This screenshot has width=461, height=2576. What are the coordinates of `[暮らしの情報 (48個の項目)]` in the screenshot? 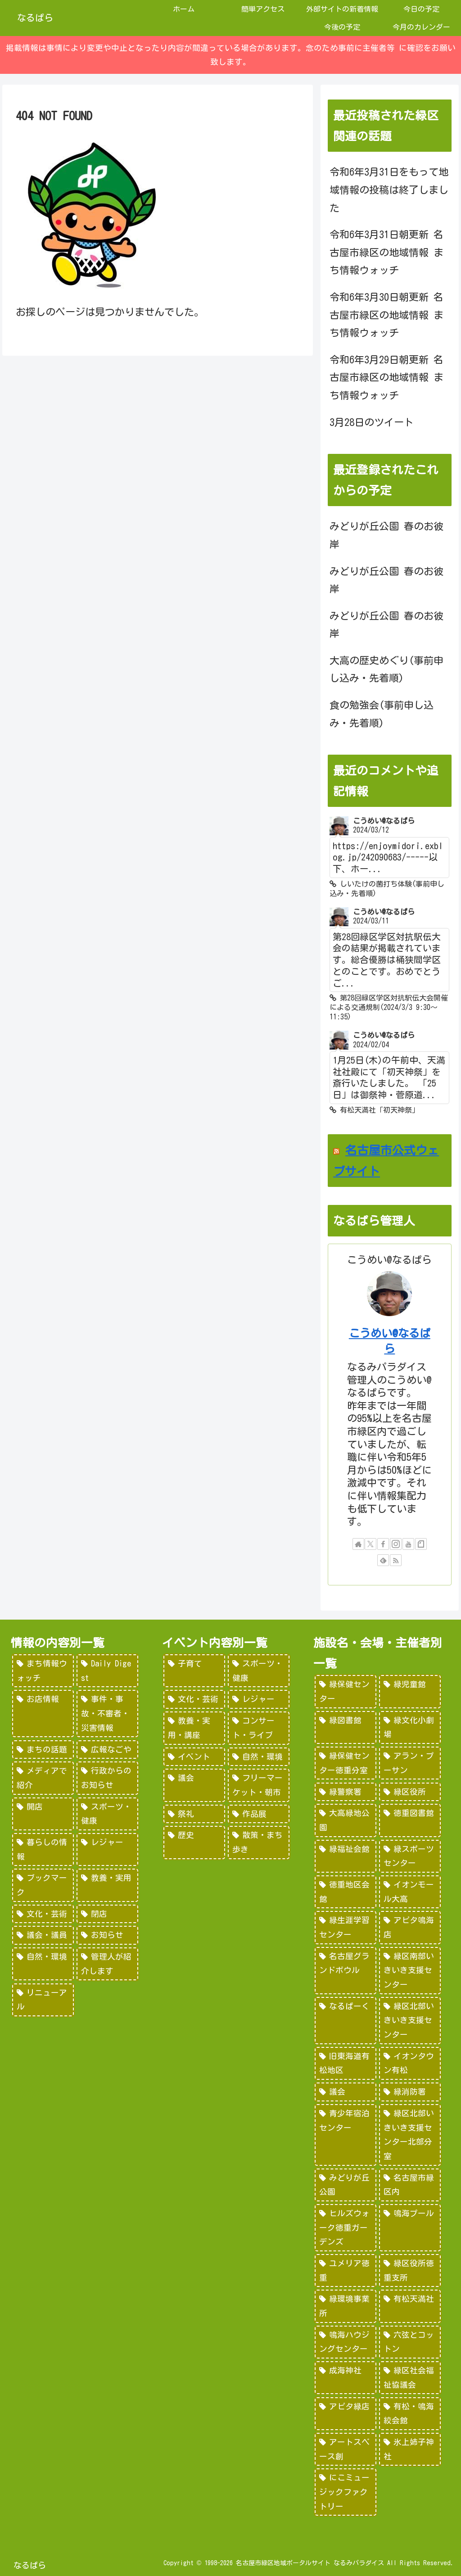 It's located at (43, 1849).